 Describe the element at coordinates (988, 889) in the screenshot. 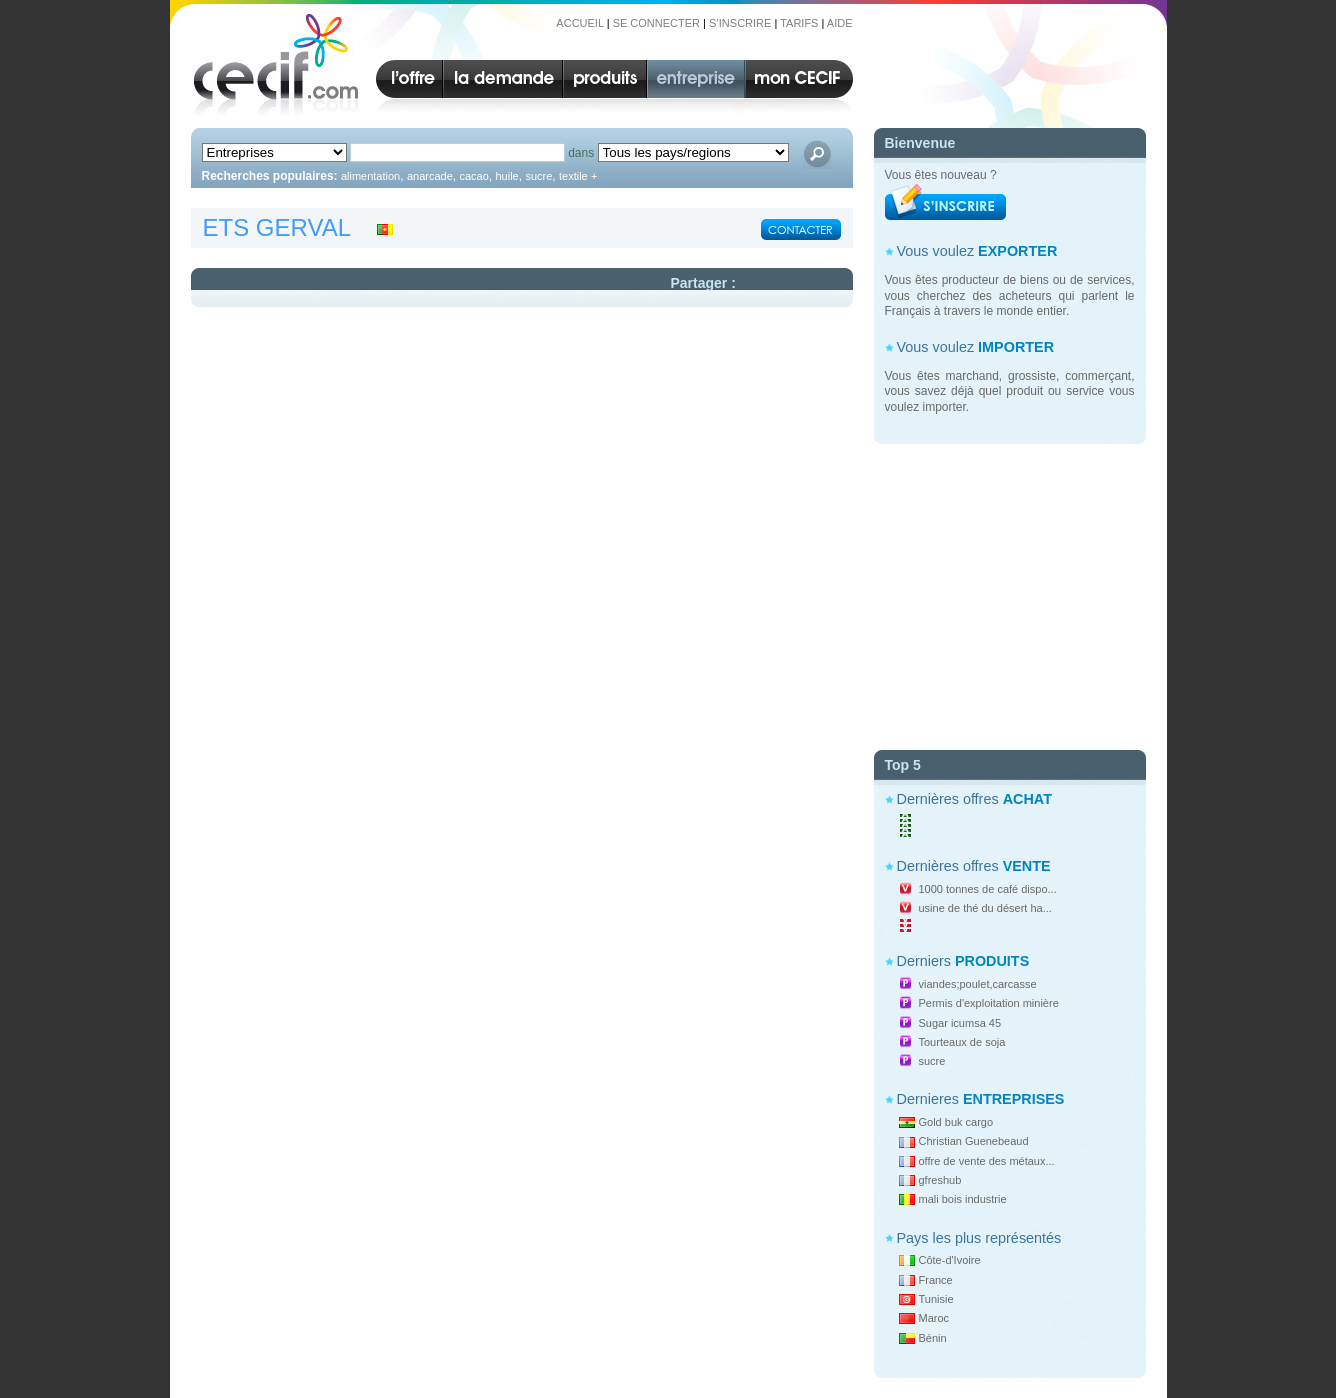

I see `1000 tonnes de café dispo...` at that location.